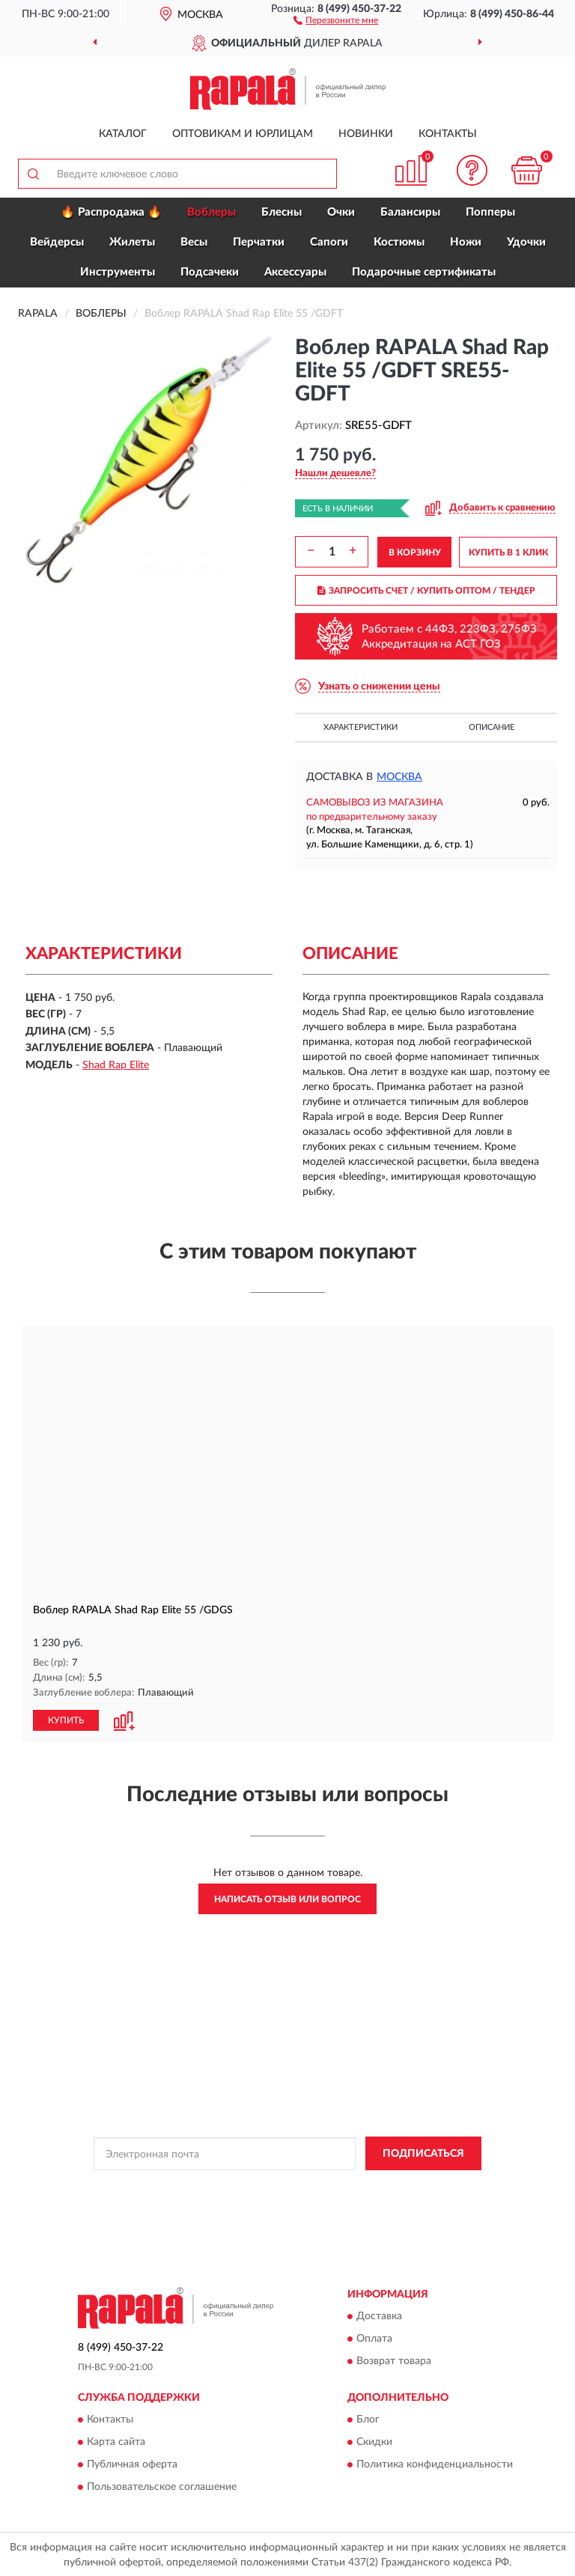  I want to click on Оптовикам и юрлицам, so click(242, 134).